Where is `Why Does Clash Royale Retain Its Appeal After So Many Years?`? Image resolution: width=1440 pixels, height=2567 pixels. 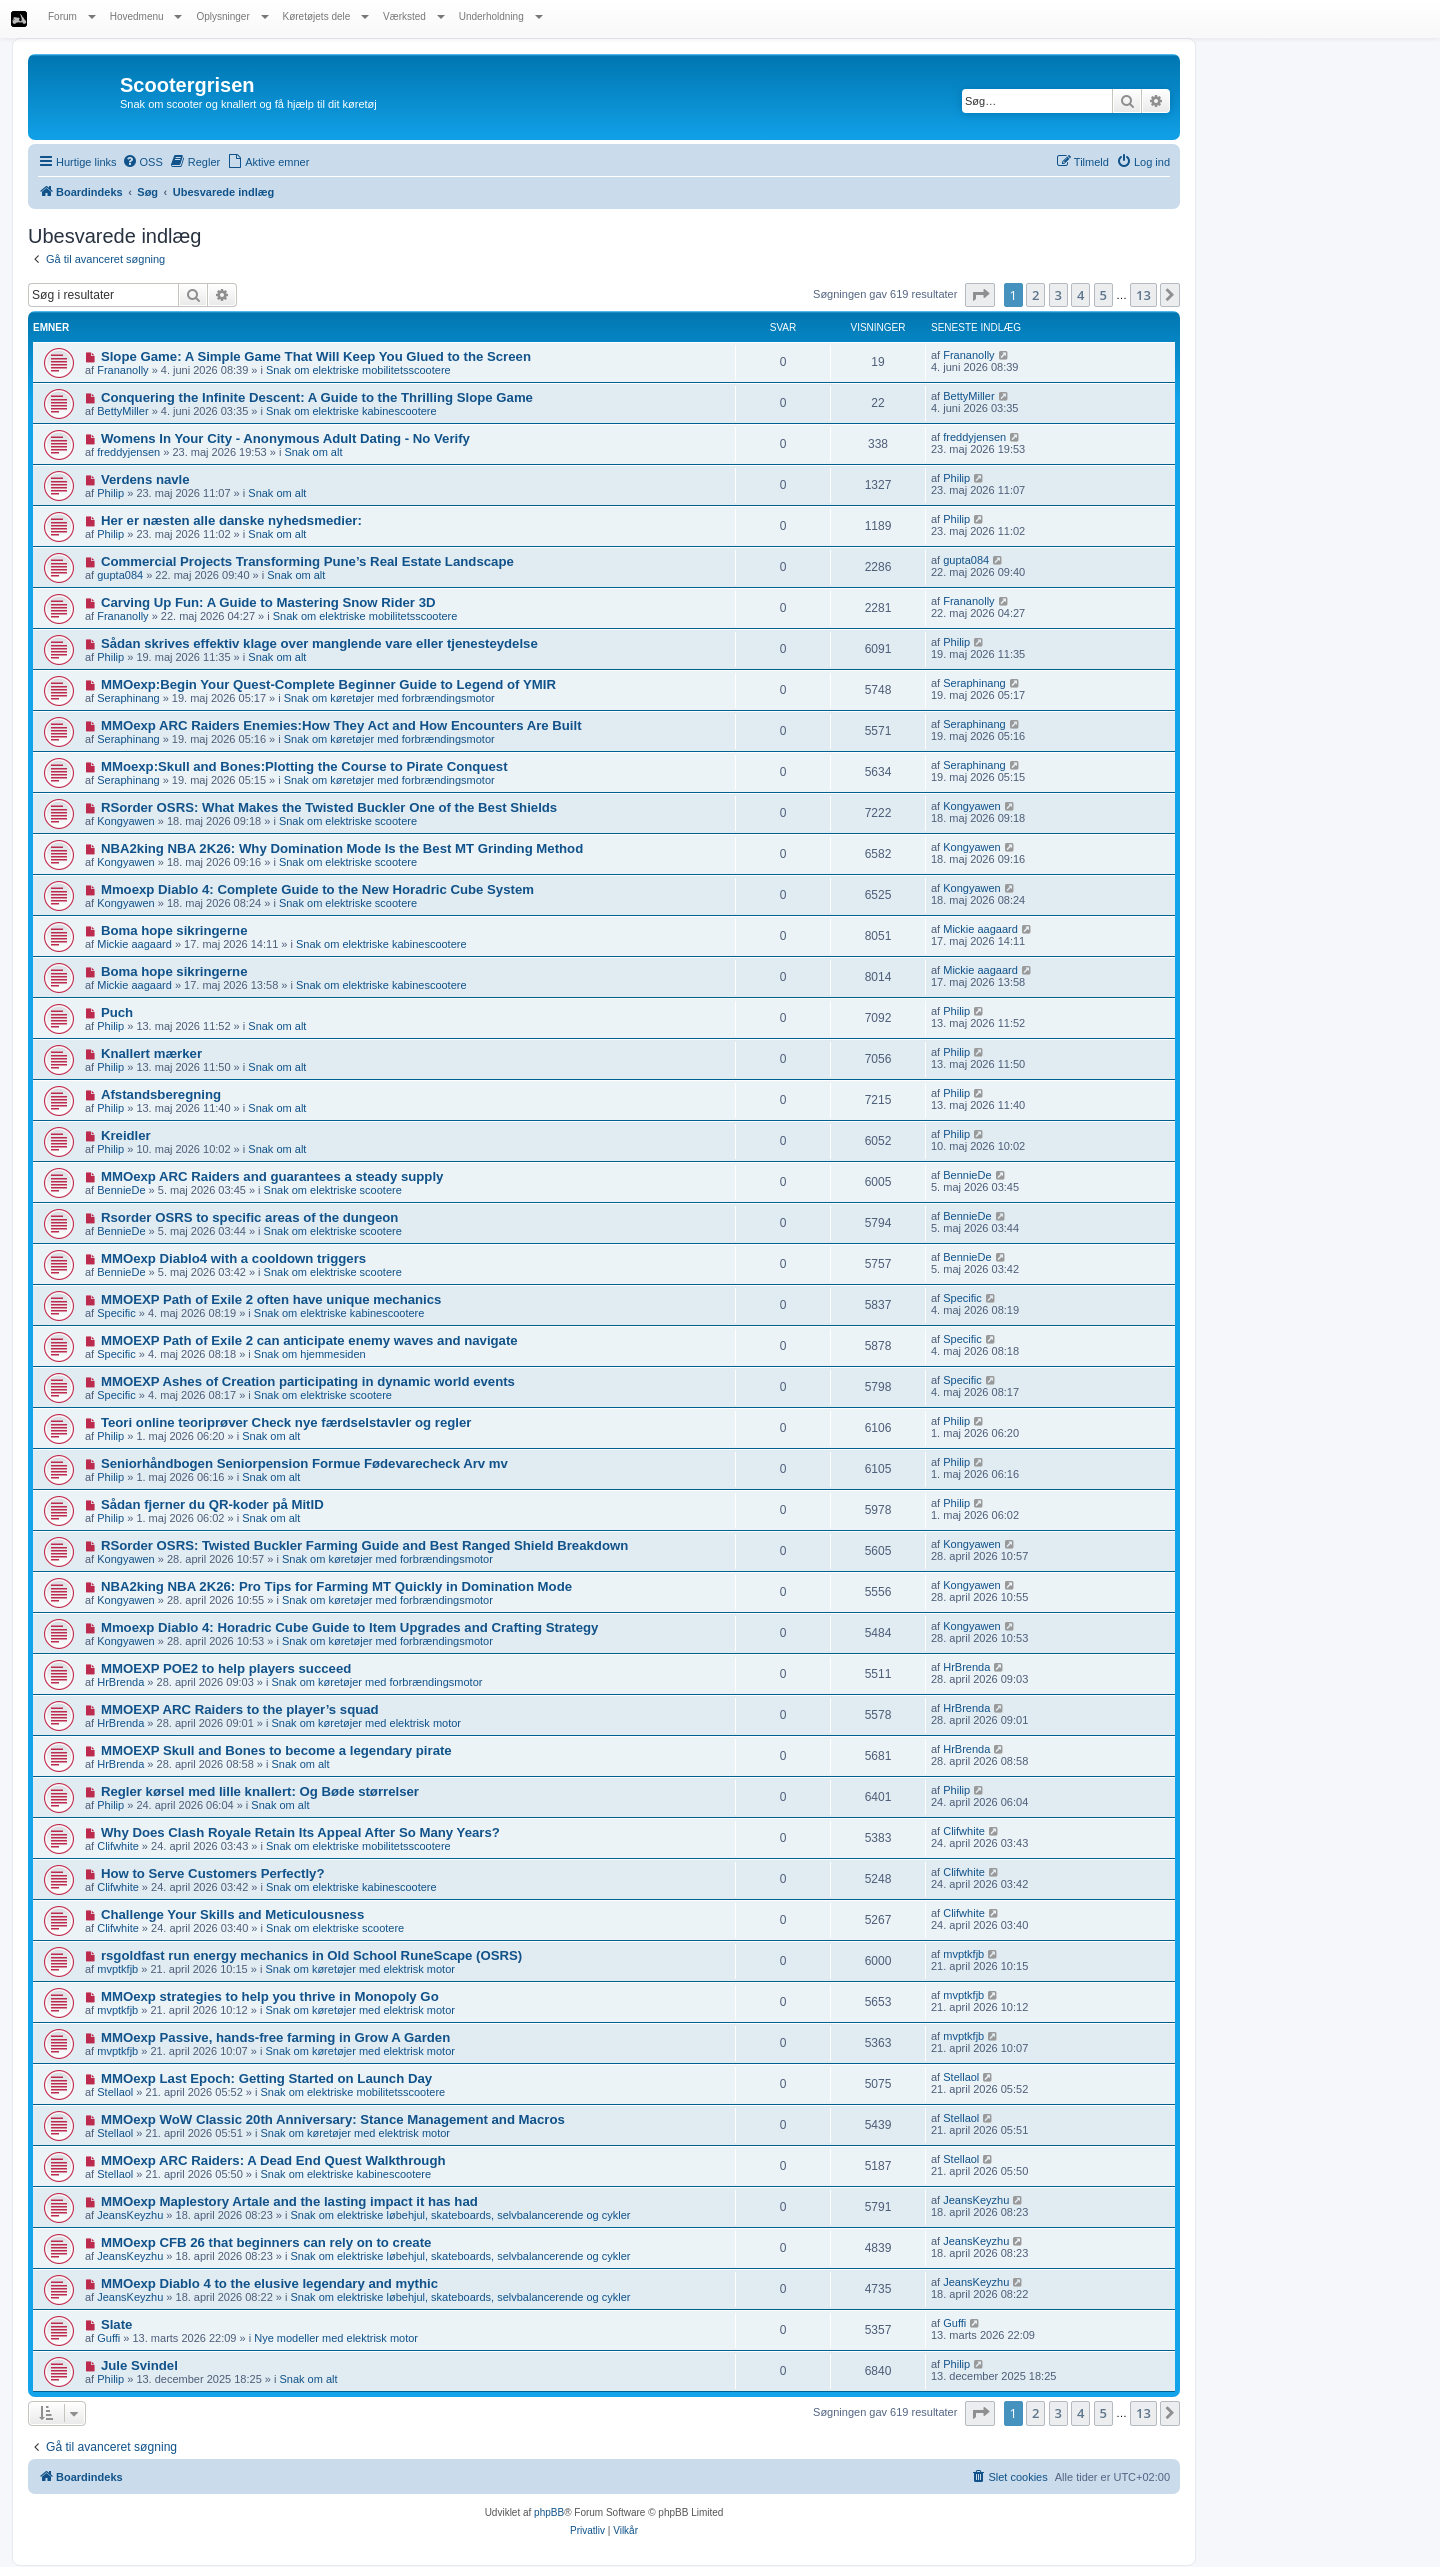
Why Does Clash Royale Retain Its Appeal After So Many Years? is located at coordinates (300, 1832).